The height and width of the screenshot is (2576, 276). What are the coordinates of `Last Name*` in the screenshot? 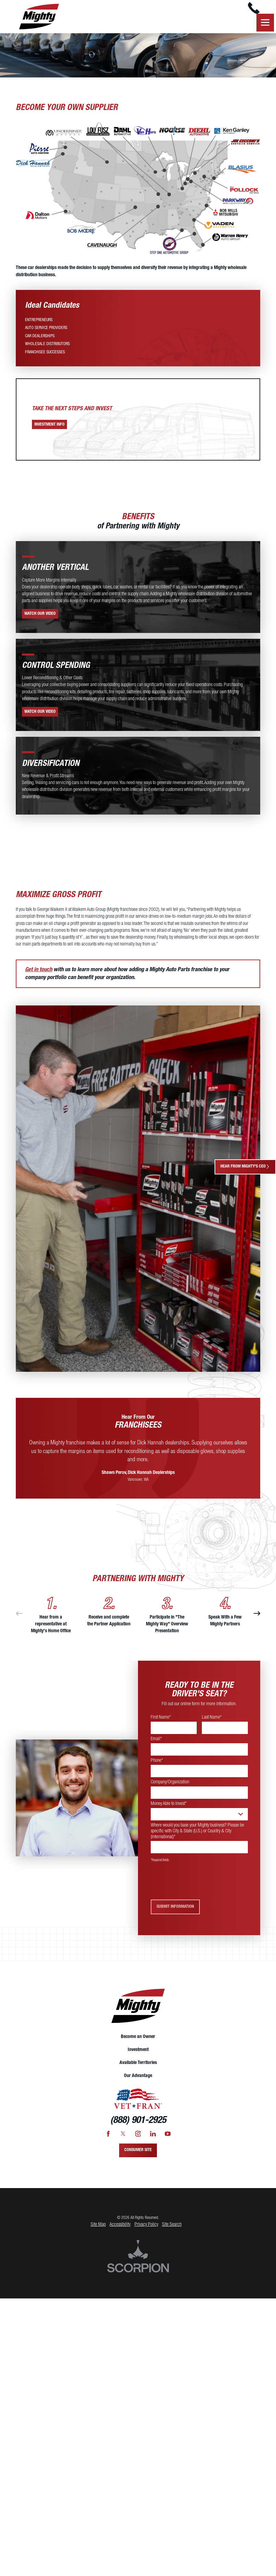 It's located at (212, 1724).